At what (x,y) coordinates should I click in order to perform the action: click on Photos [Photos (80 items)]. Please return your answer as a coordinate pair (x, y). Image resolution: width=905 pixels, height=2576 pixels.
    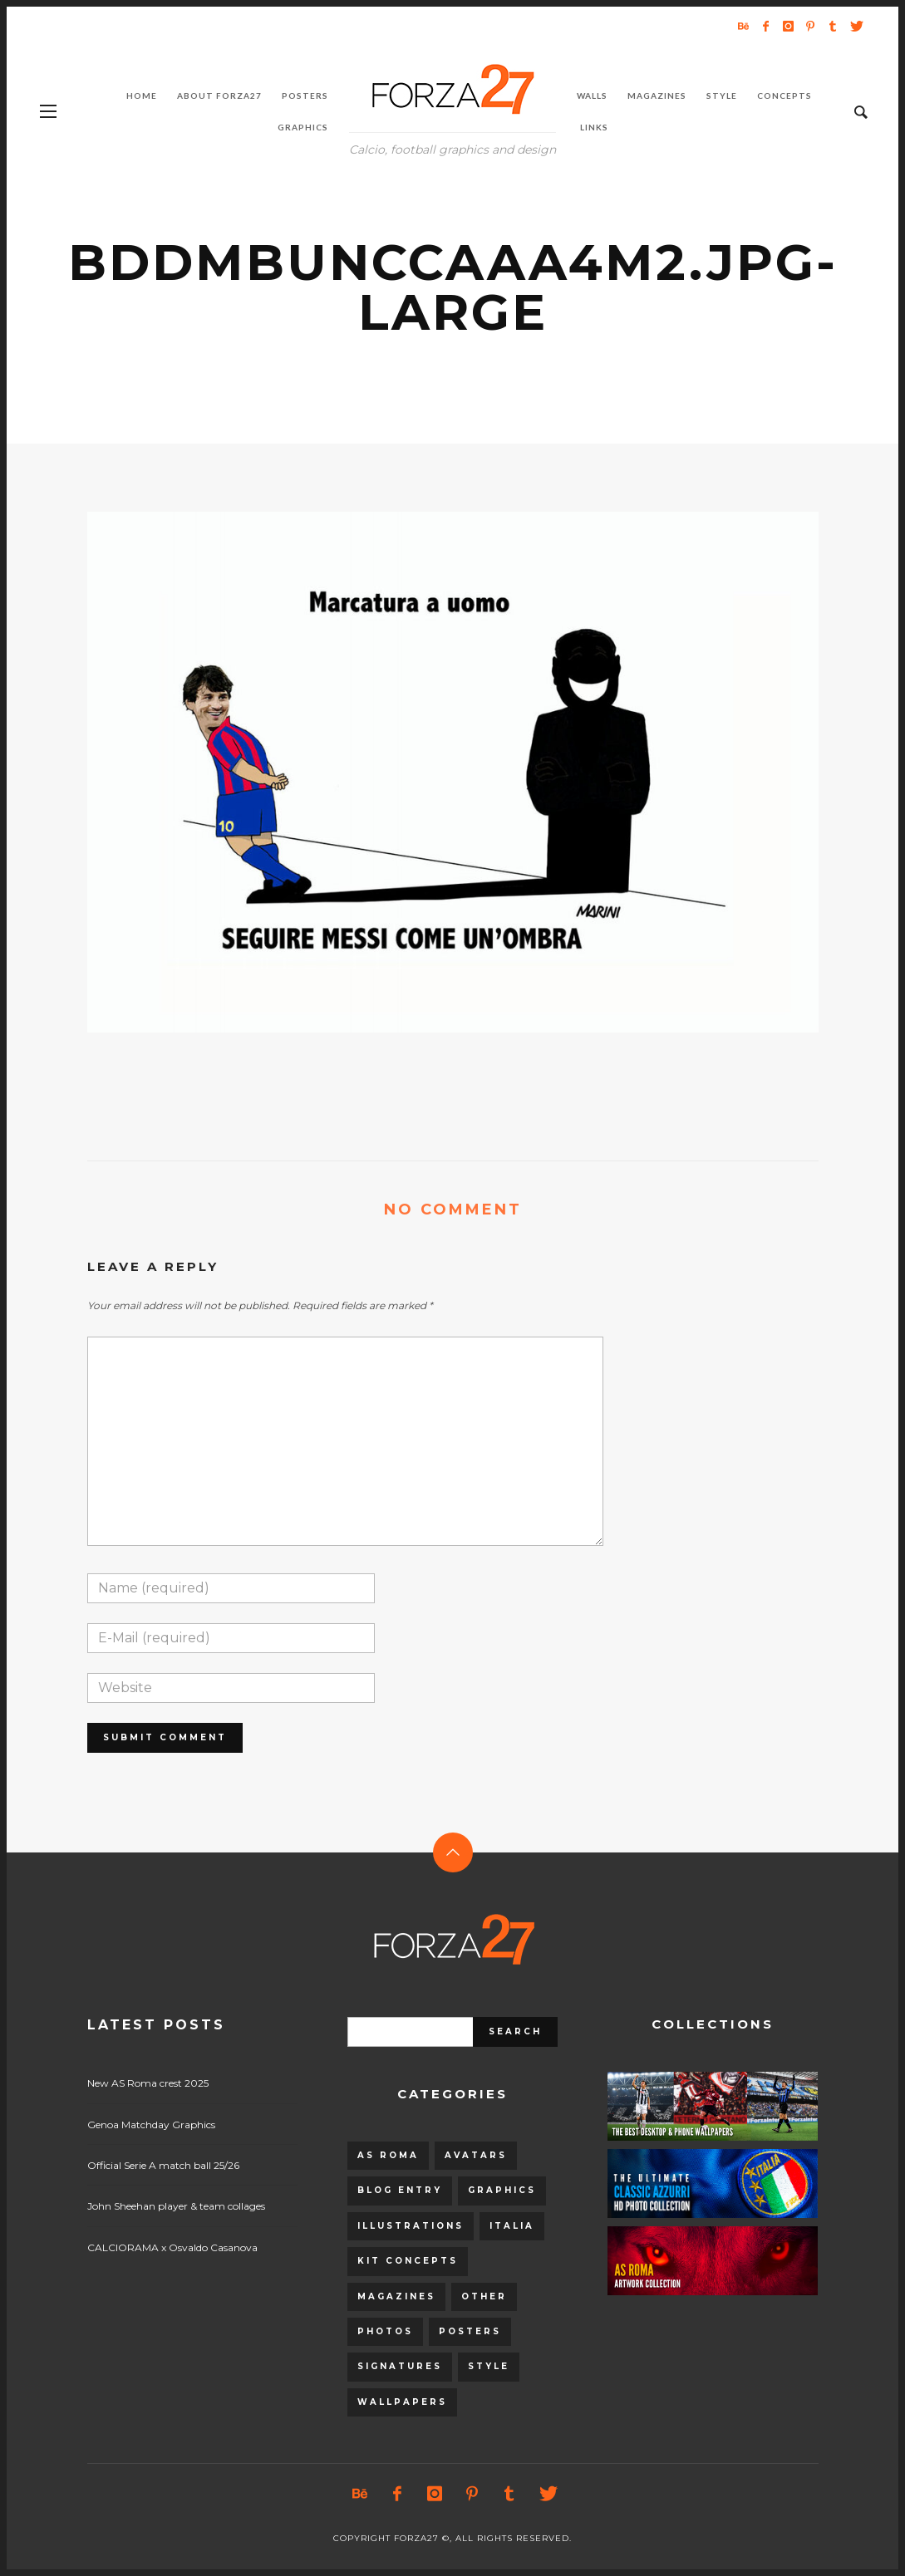
    Looking at the image, I should click on (385, 2331).